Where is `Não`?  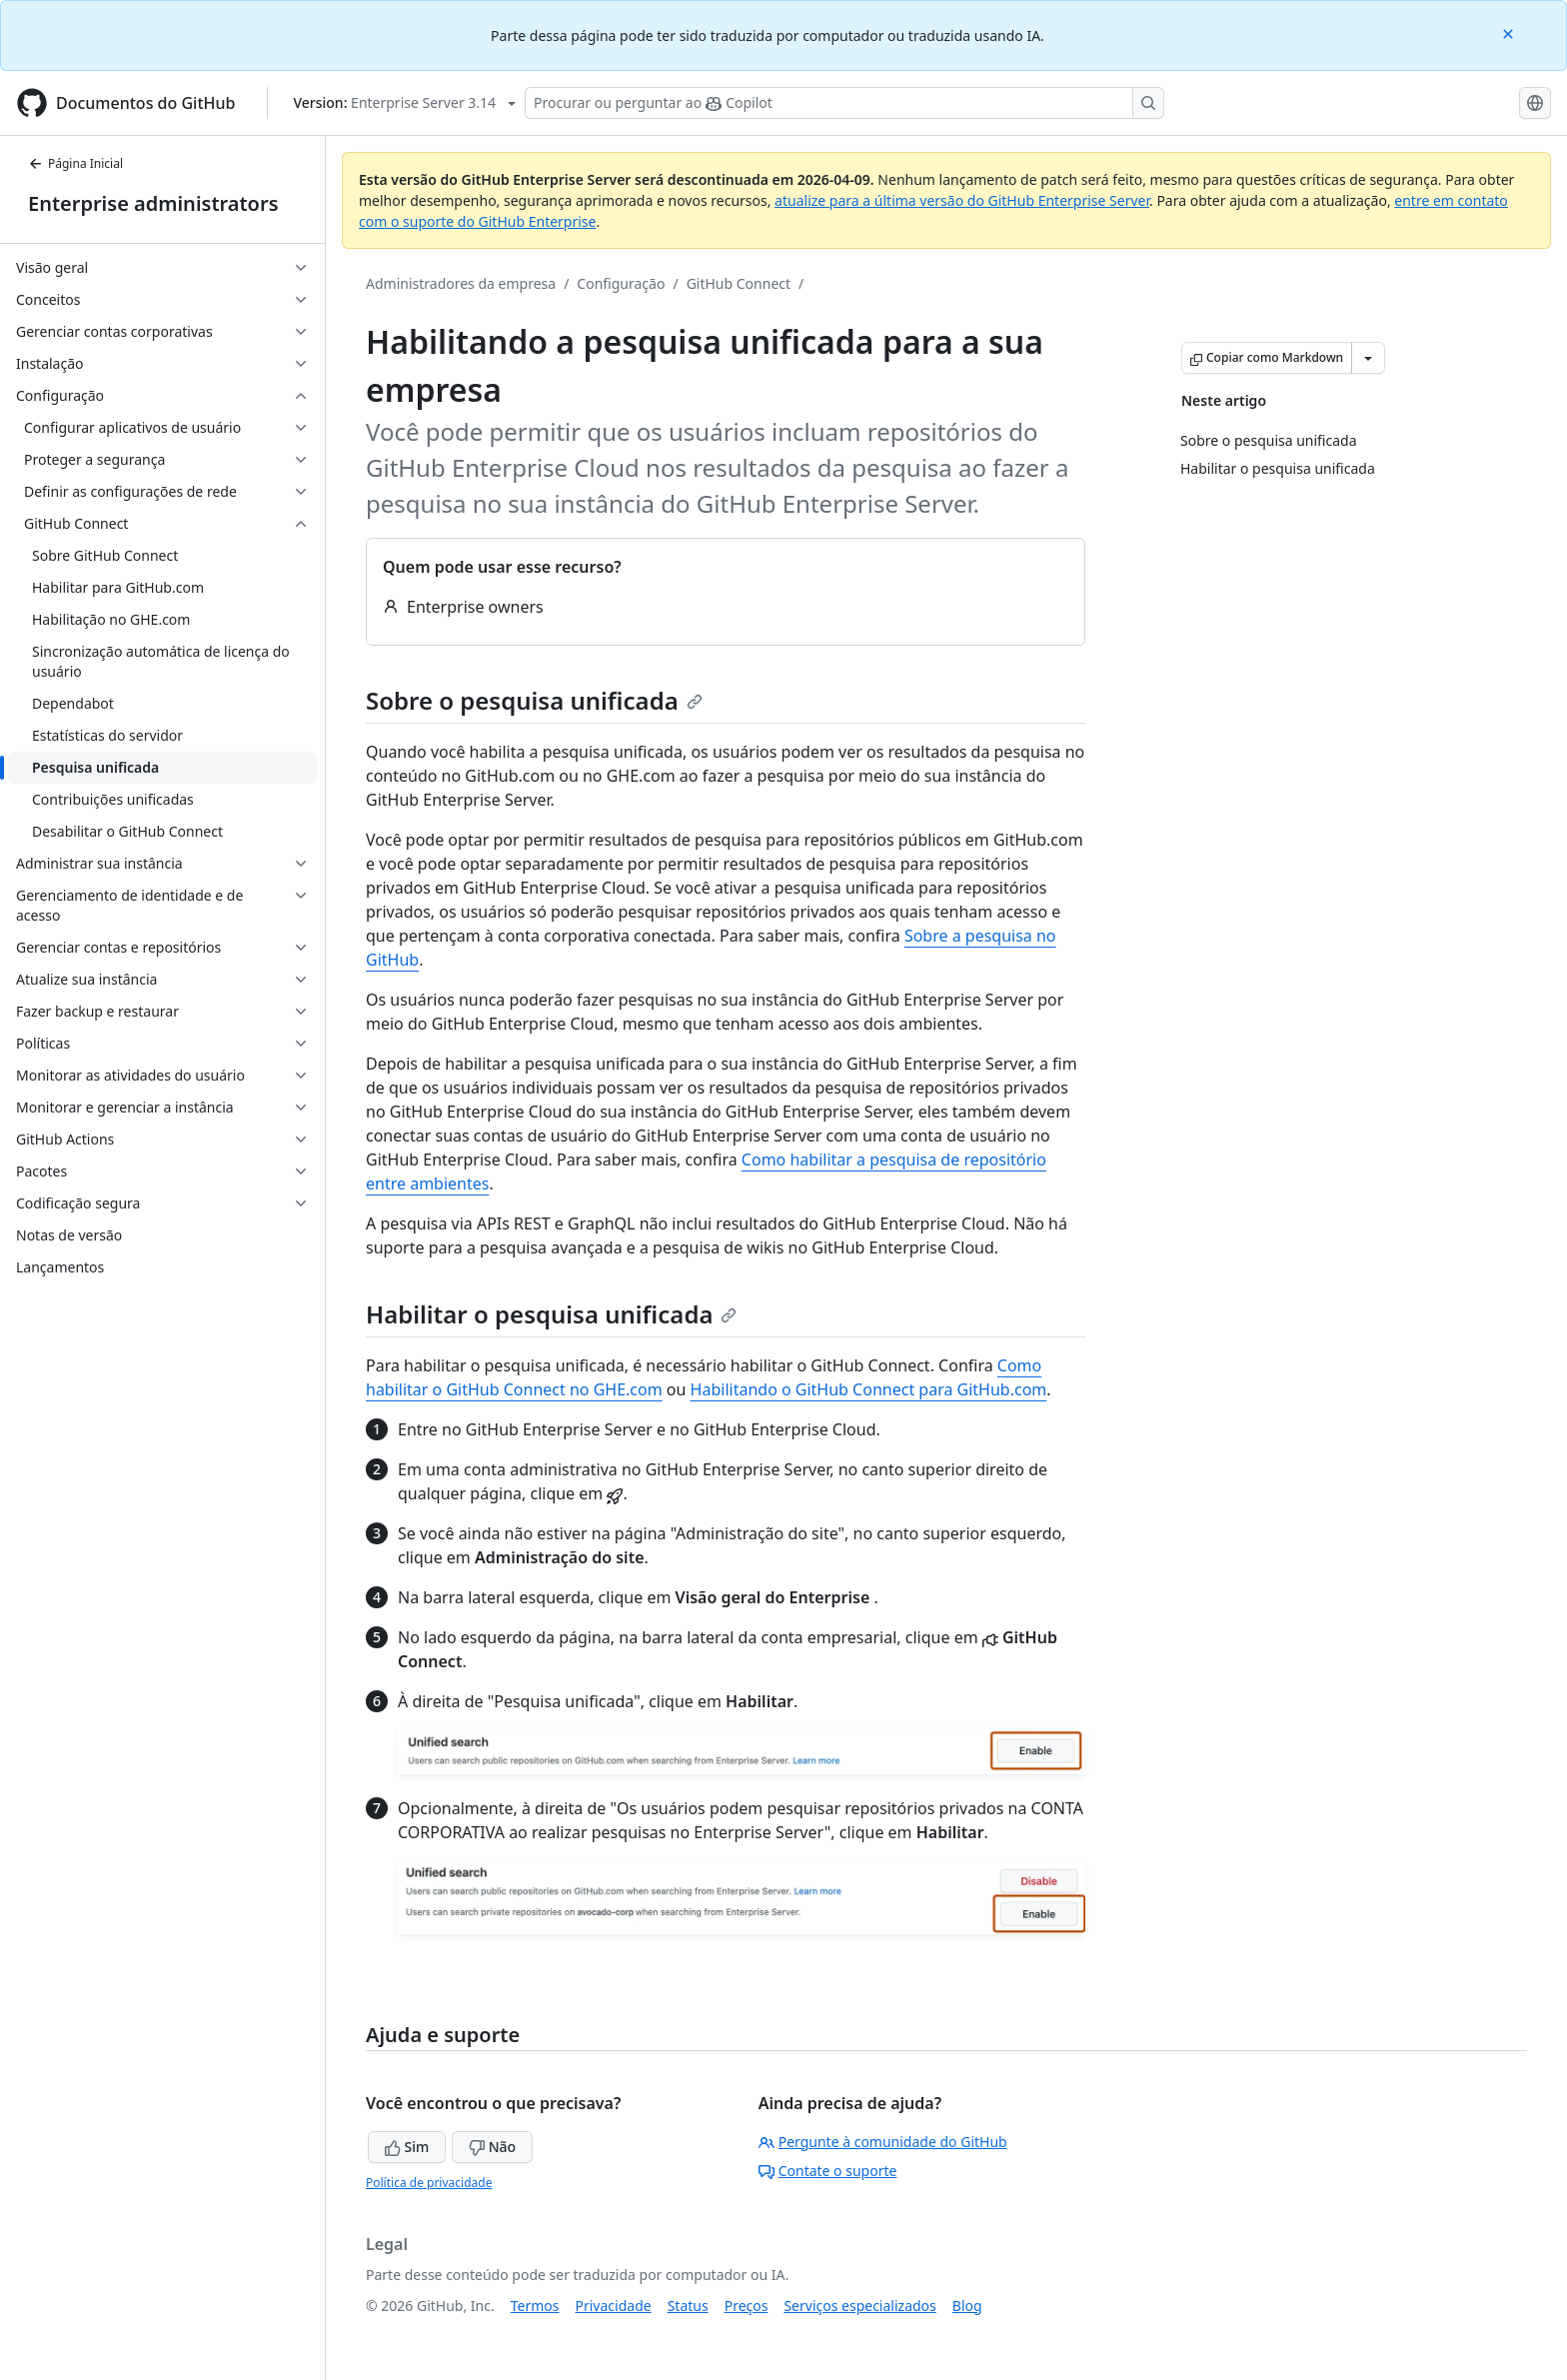 Não is located at coordinates (492, 2146).